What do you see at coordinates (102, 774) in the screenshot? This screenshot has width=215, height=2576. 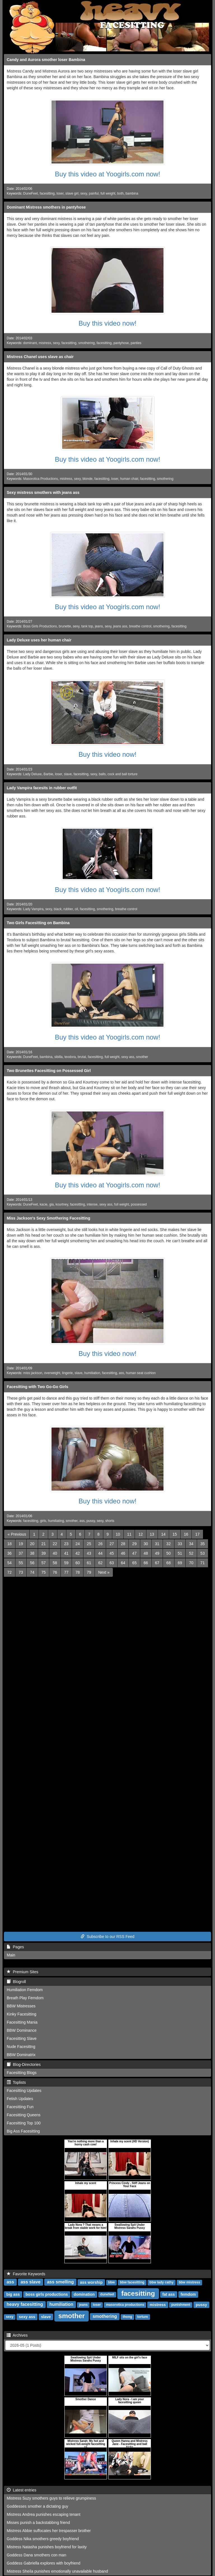 I see `balls` at bounding box center [102, 774].